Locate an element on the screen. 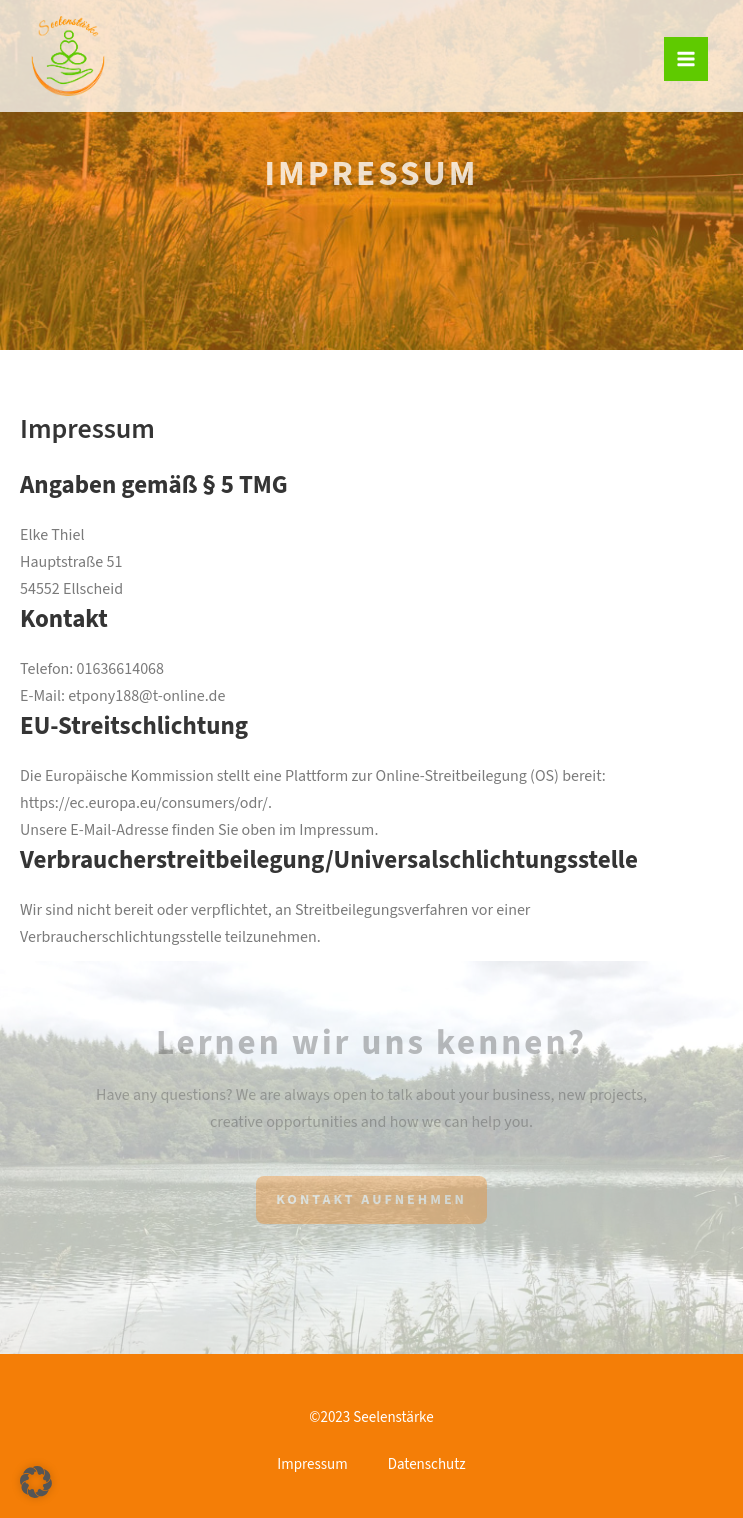  Impressum is located at coordinates (312, 1464).